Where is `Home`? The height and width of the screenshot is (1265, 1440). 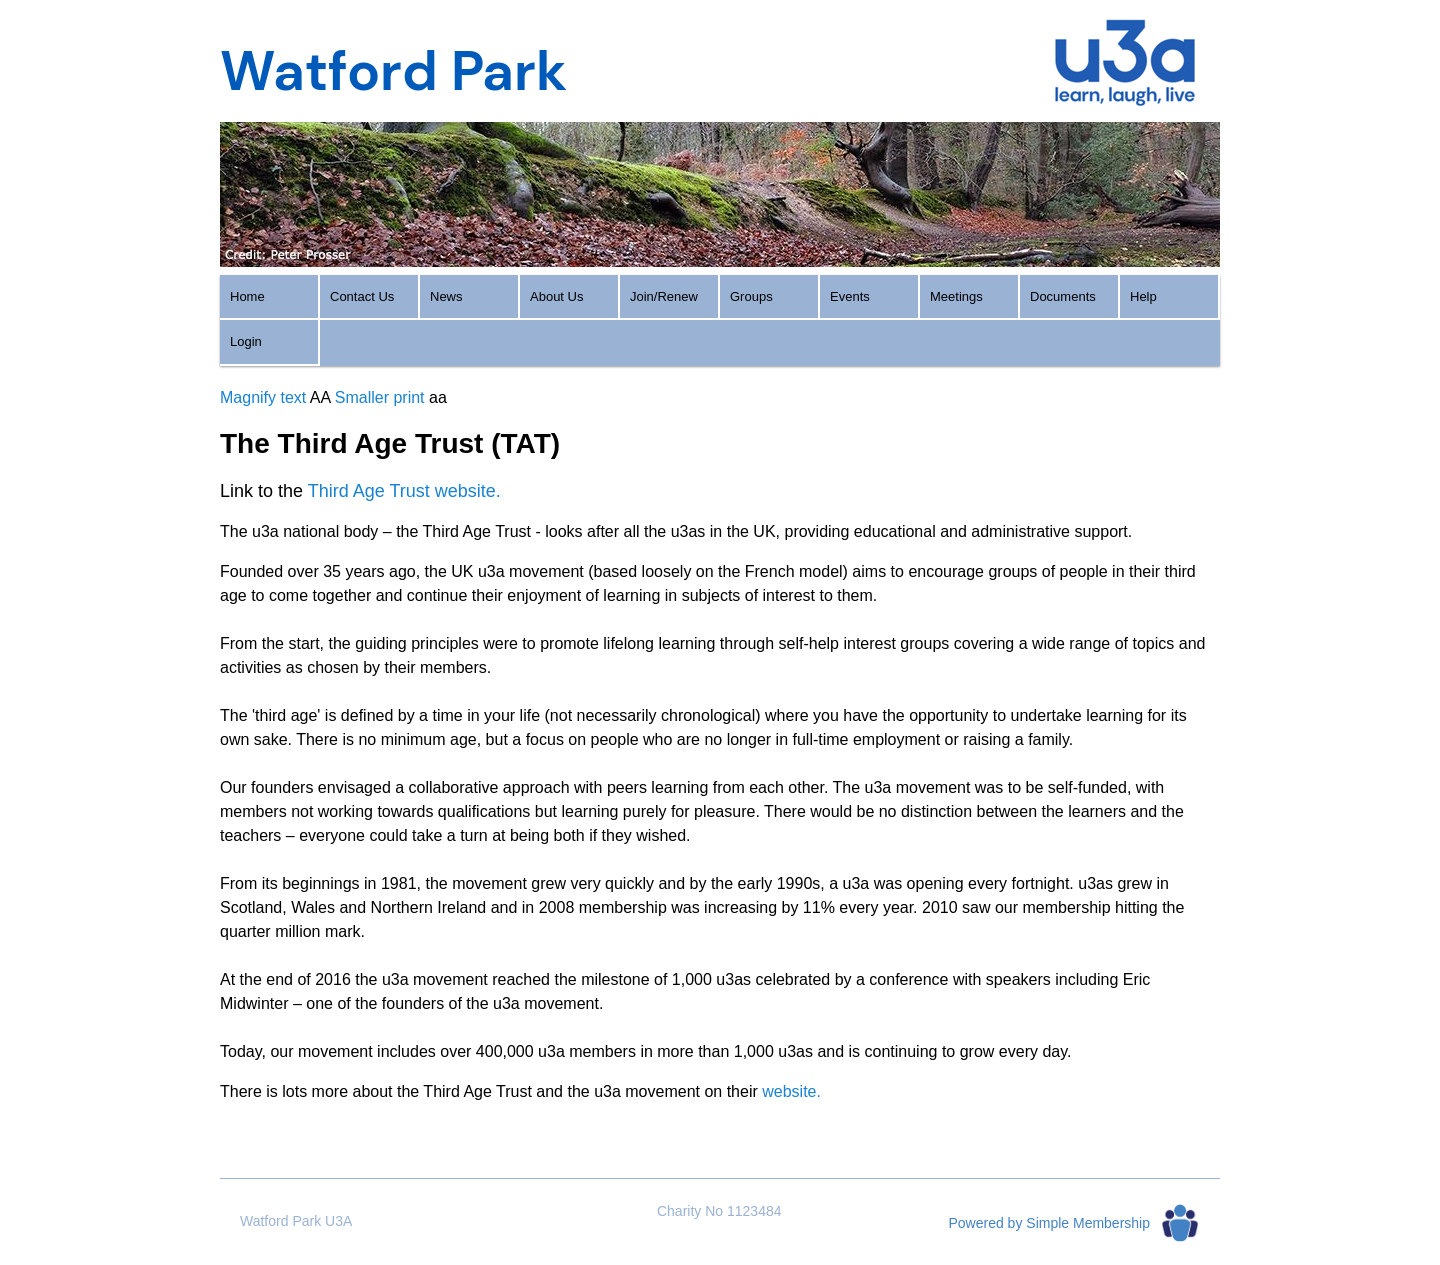 Home is located at coordinates (247, 296).